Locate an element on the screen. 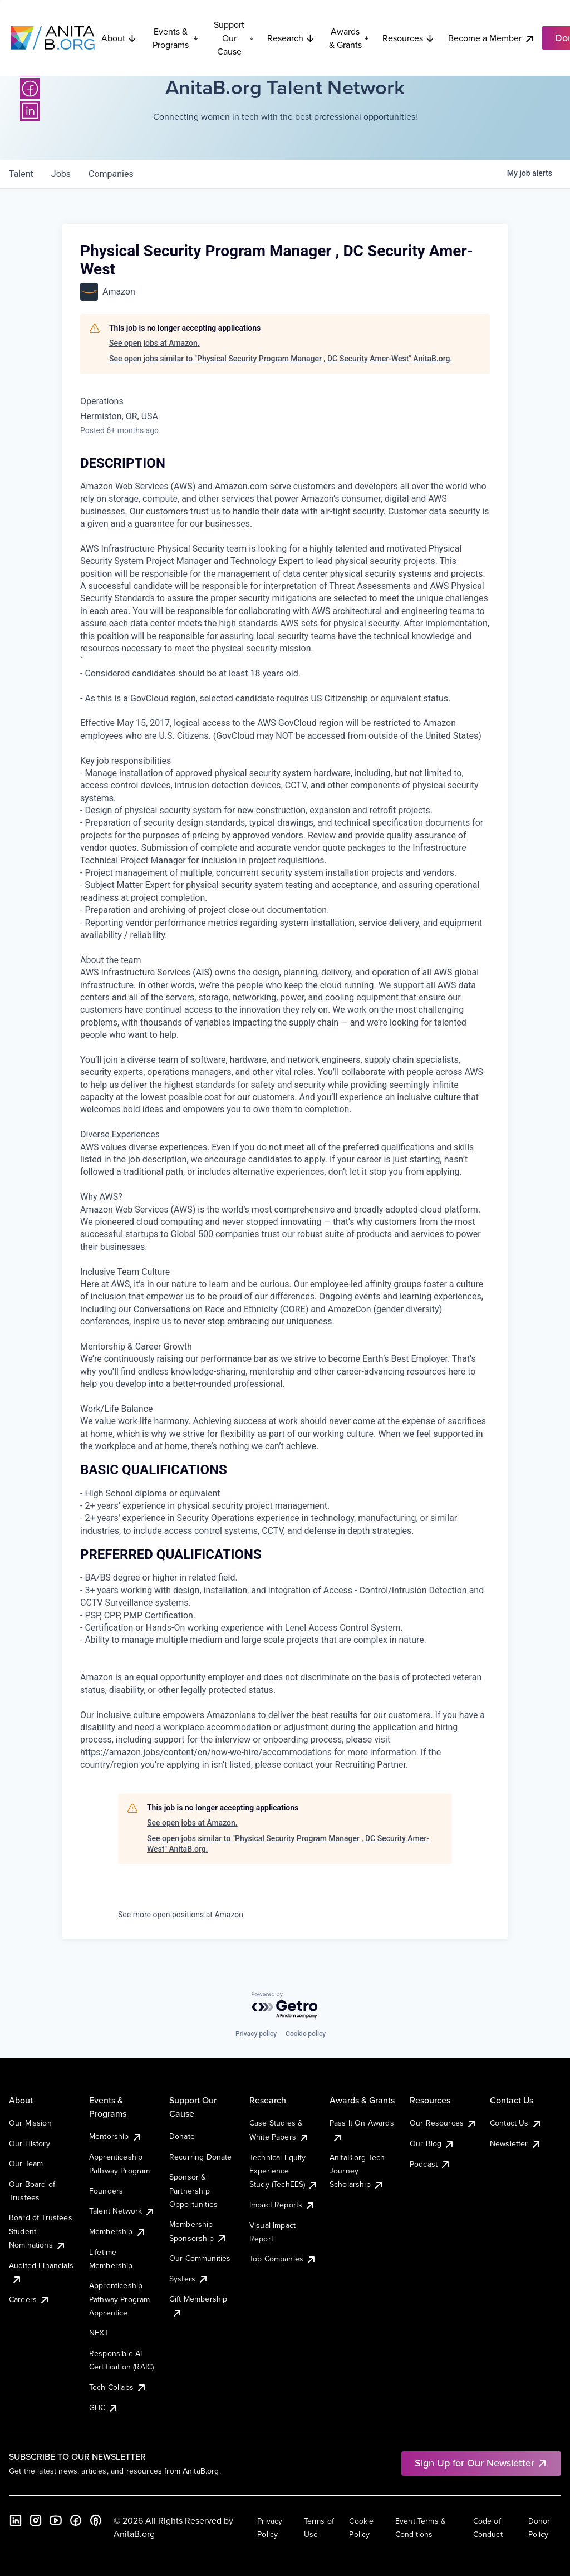  Newsletter is located at coordinates (516, 2143).